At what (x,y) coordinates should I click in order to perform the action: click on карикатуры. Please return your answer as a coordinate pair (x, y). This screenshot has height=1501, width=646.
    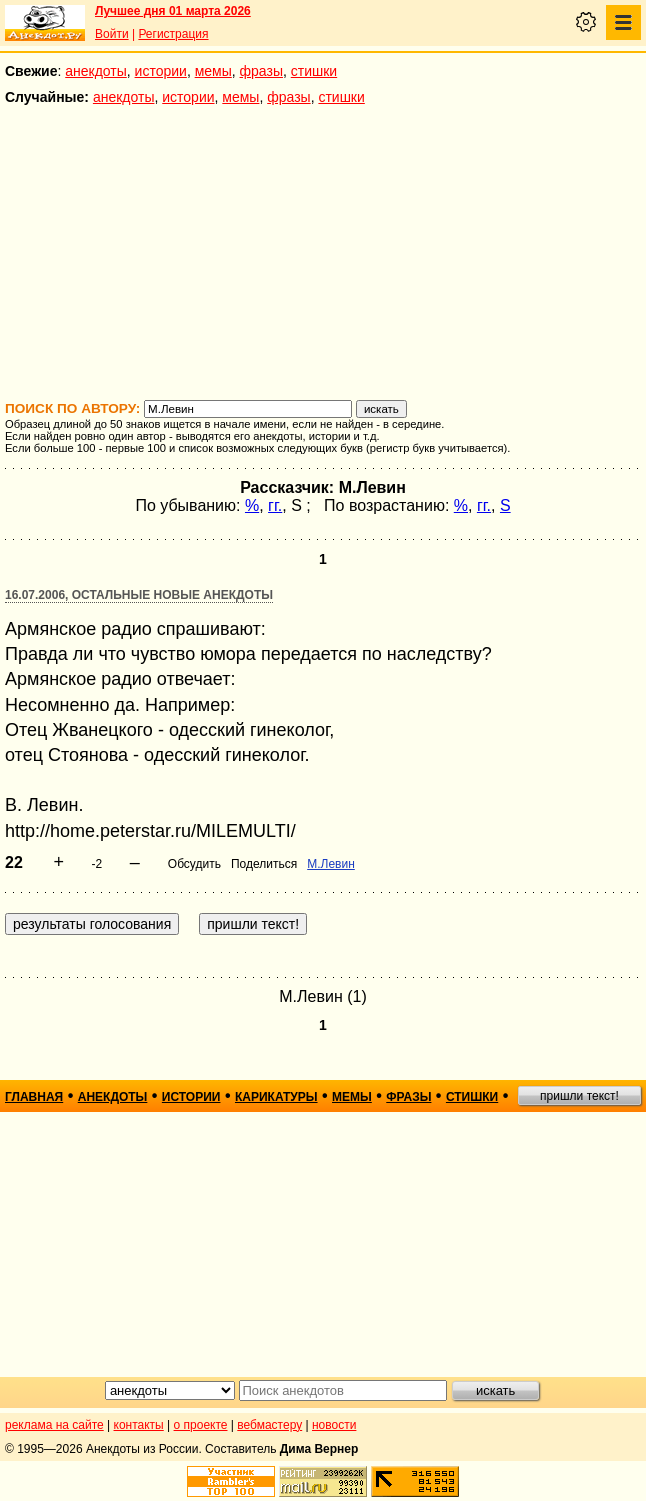
    Looking at the image, I should click on (276, 1097).